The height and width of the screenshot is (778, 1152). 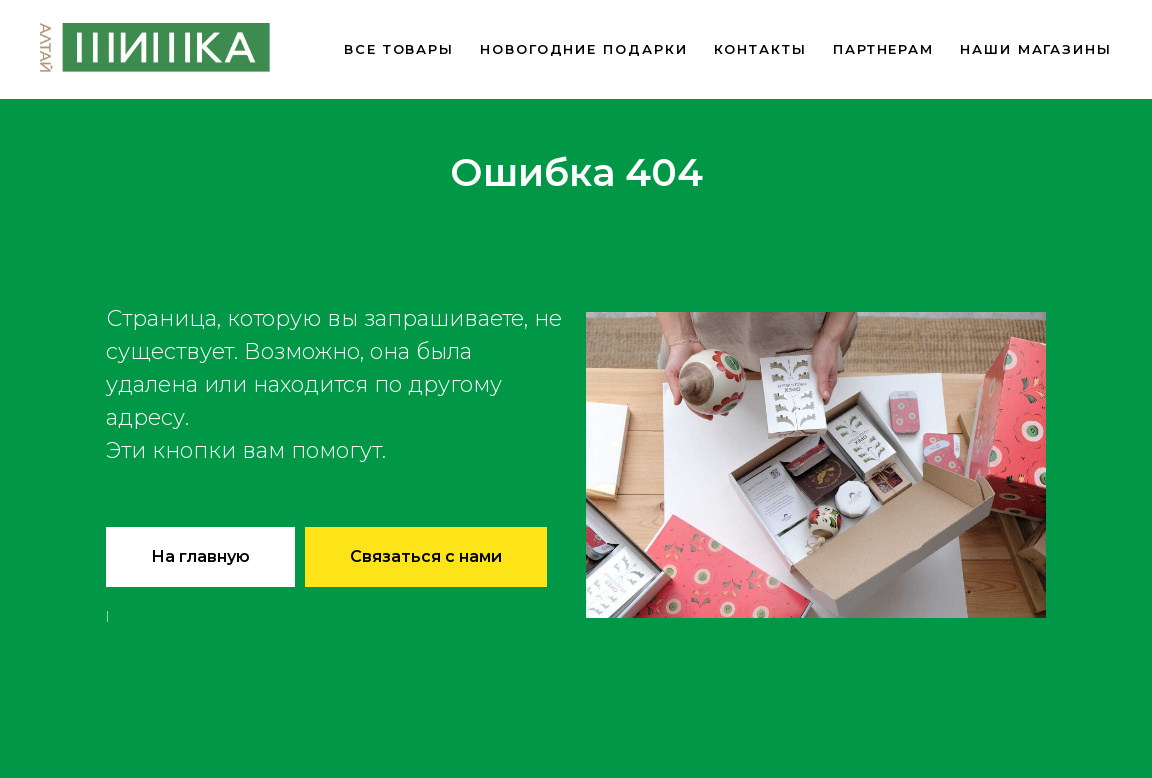 I want to click on новогодние подарки, so click(x=584, y=49).